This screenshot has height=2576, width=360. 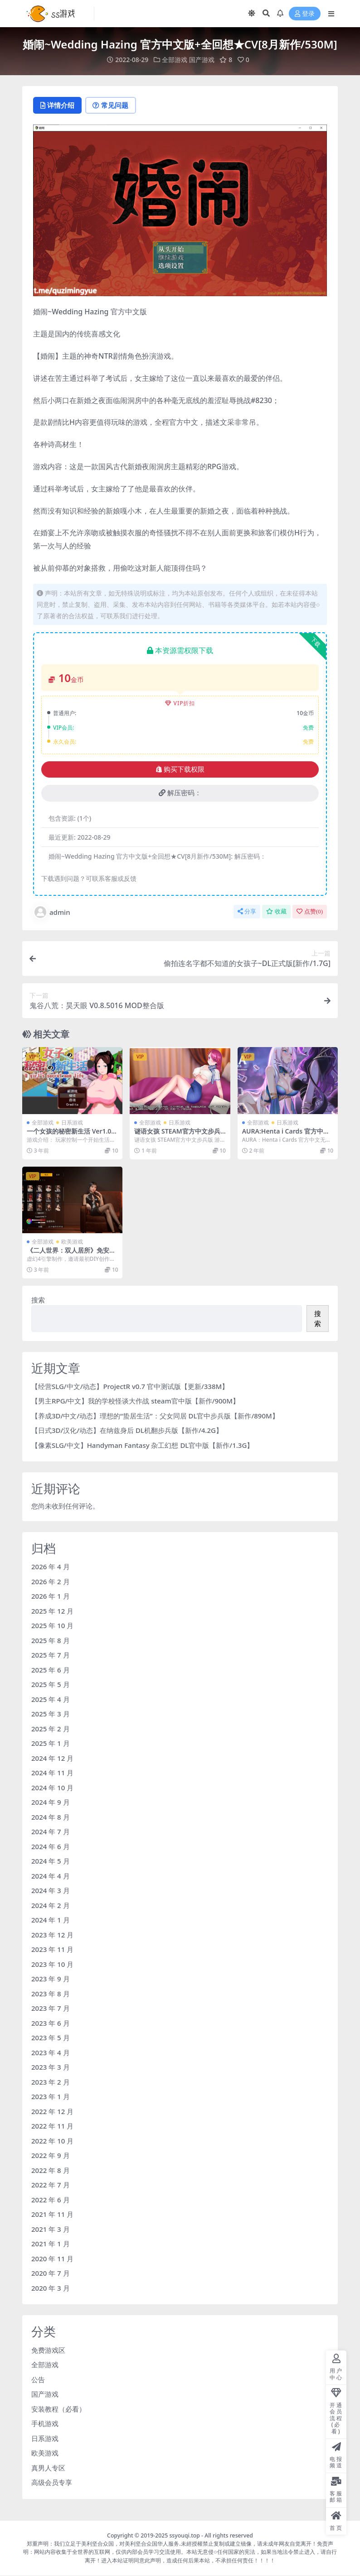 I want to click on 【男主RPG/中文】我的学校怪谈大作战 steam官中版【新作/900M】, so click(x=135, y=1401).